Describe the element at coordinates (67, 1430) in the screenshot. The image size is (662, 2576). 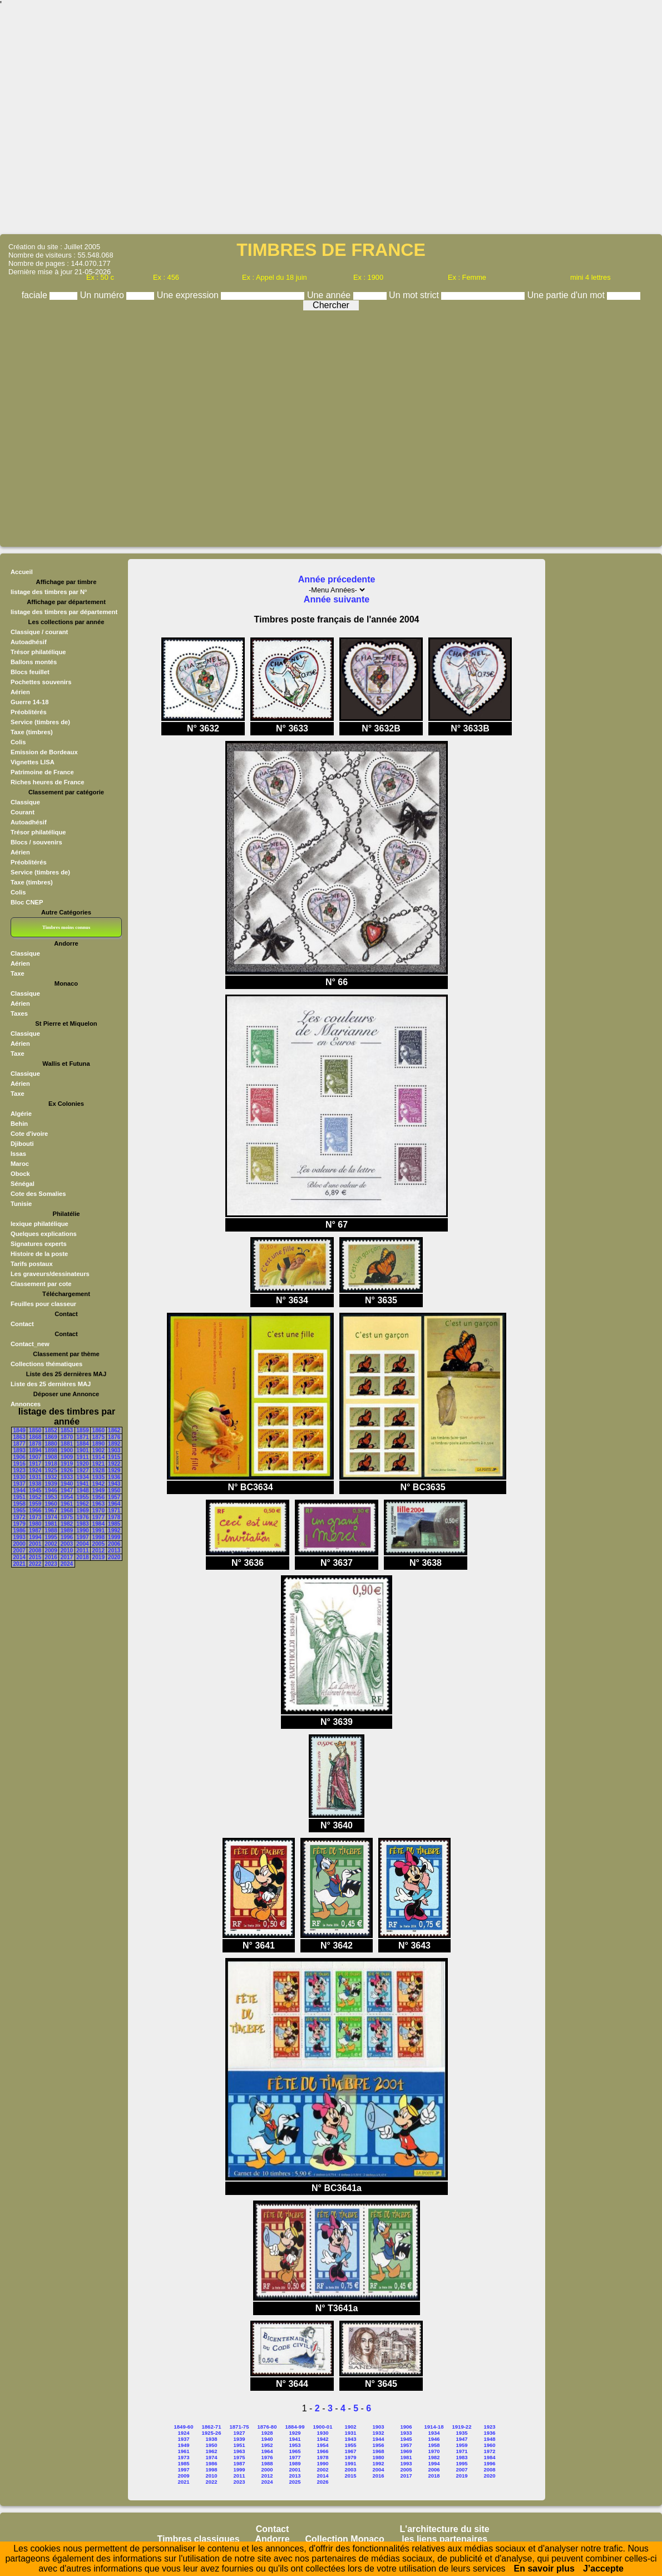
I see `1853` at that location.